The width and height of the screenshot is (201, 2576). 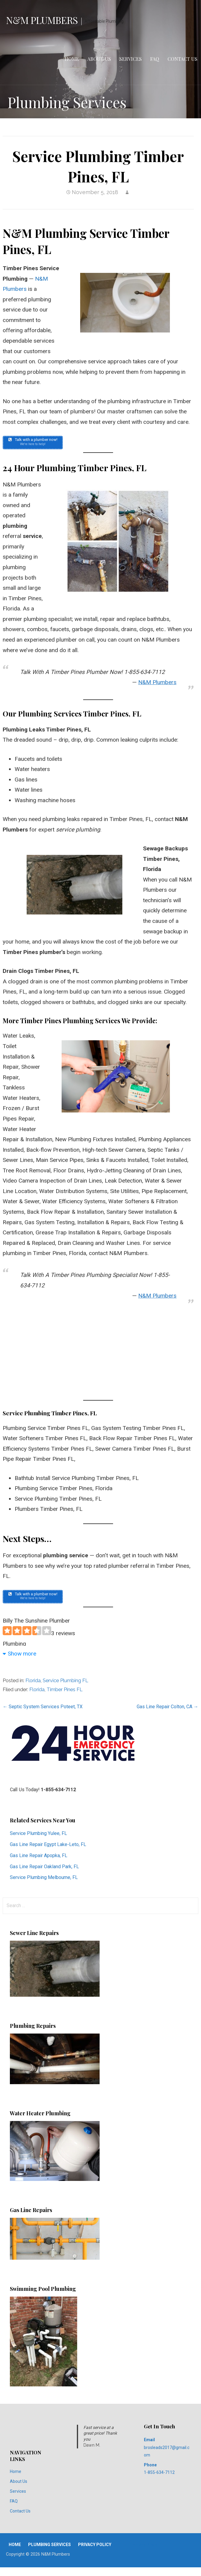 I want to click on Service Plumbing FL, so click(x=65, y=1680).